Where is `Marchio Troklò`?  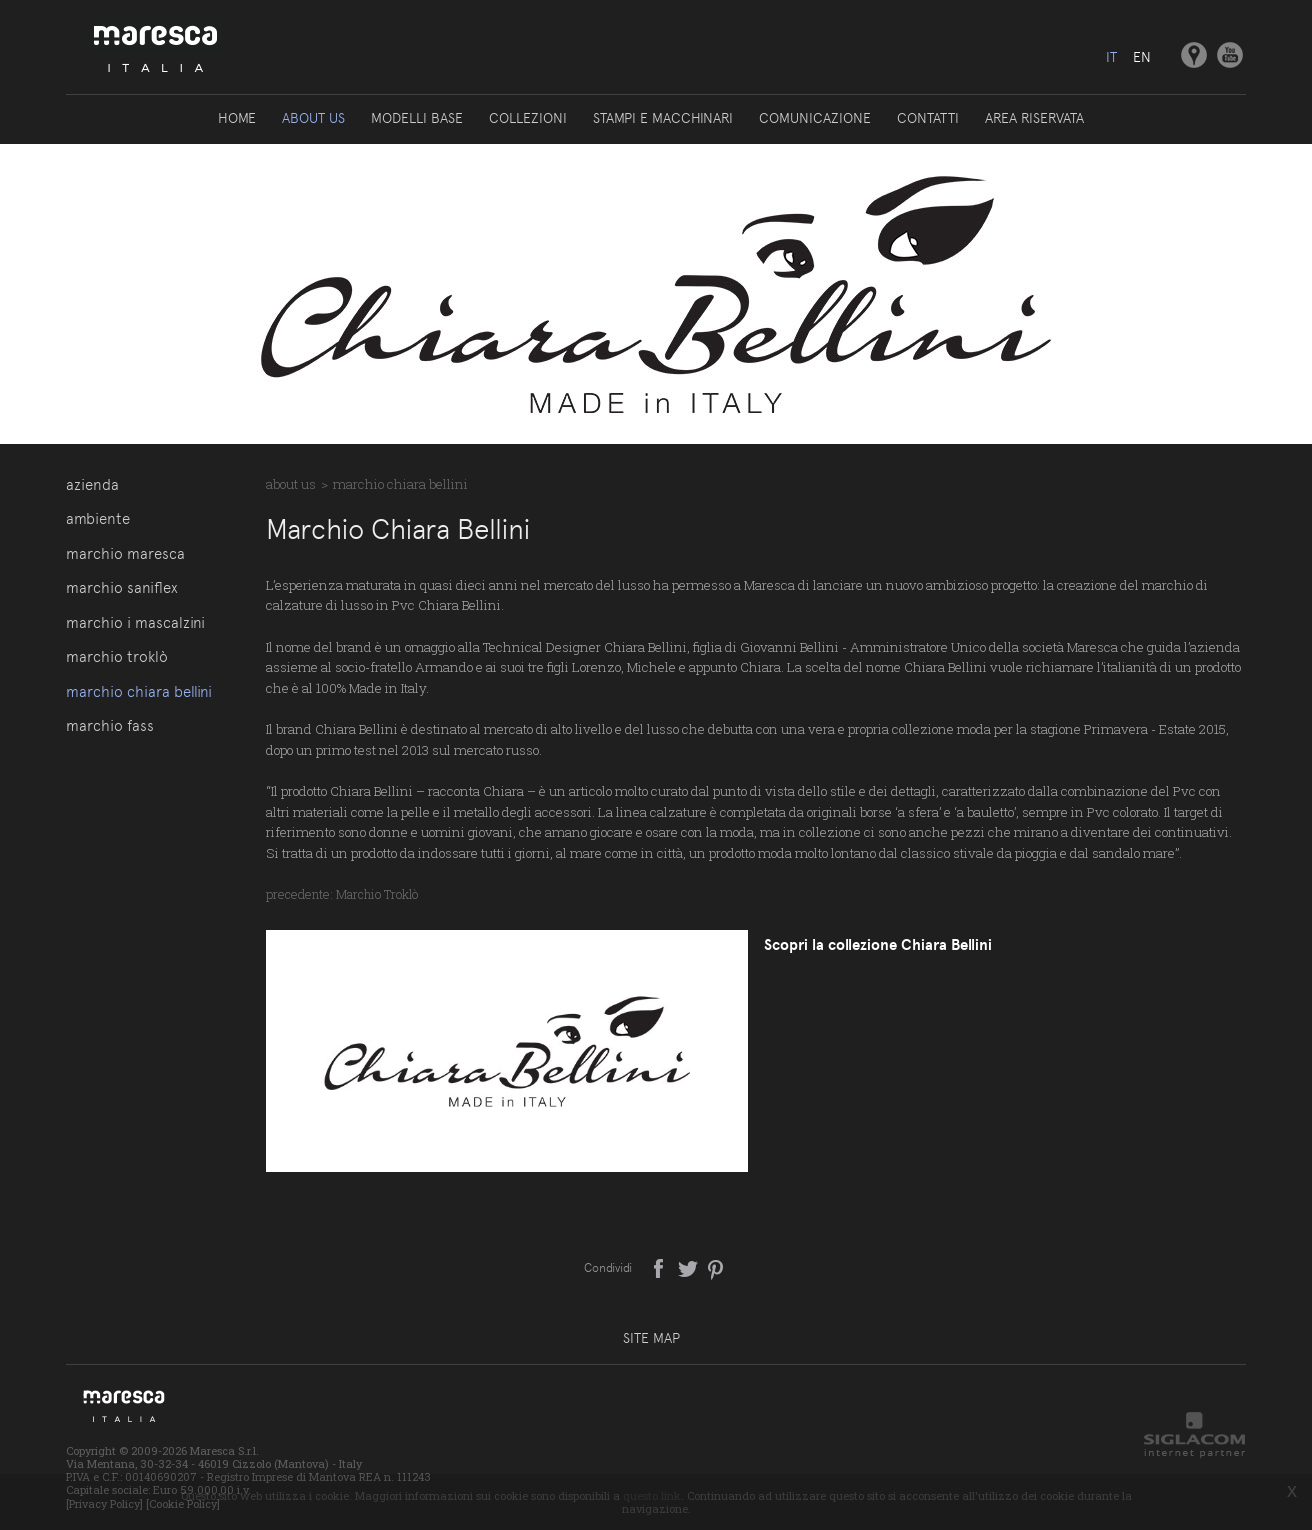
Marchio Troklò is located at coordinates (117, 657).